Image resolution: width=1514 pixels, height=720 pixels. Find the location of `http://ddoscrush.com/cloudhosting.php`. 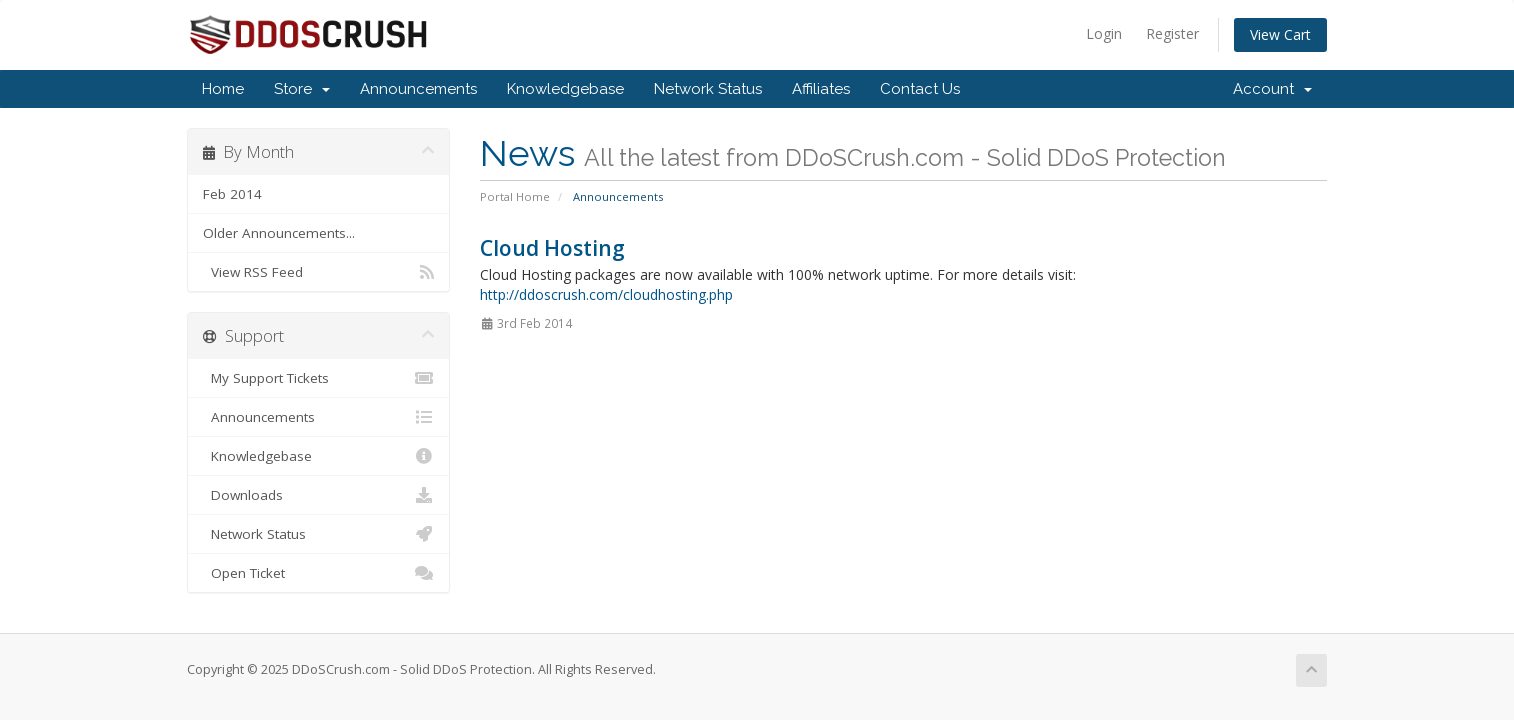

http://ddoscrush.com/cloudhosting.php is located at coordinates (606, 294).